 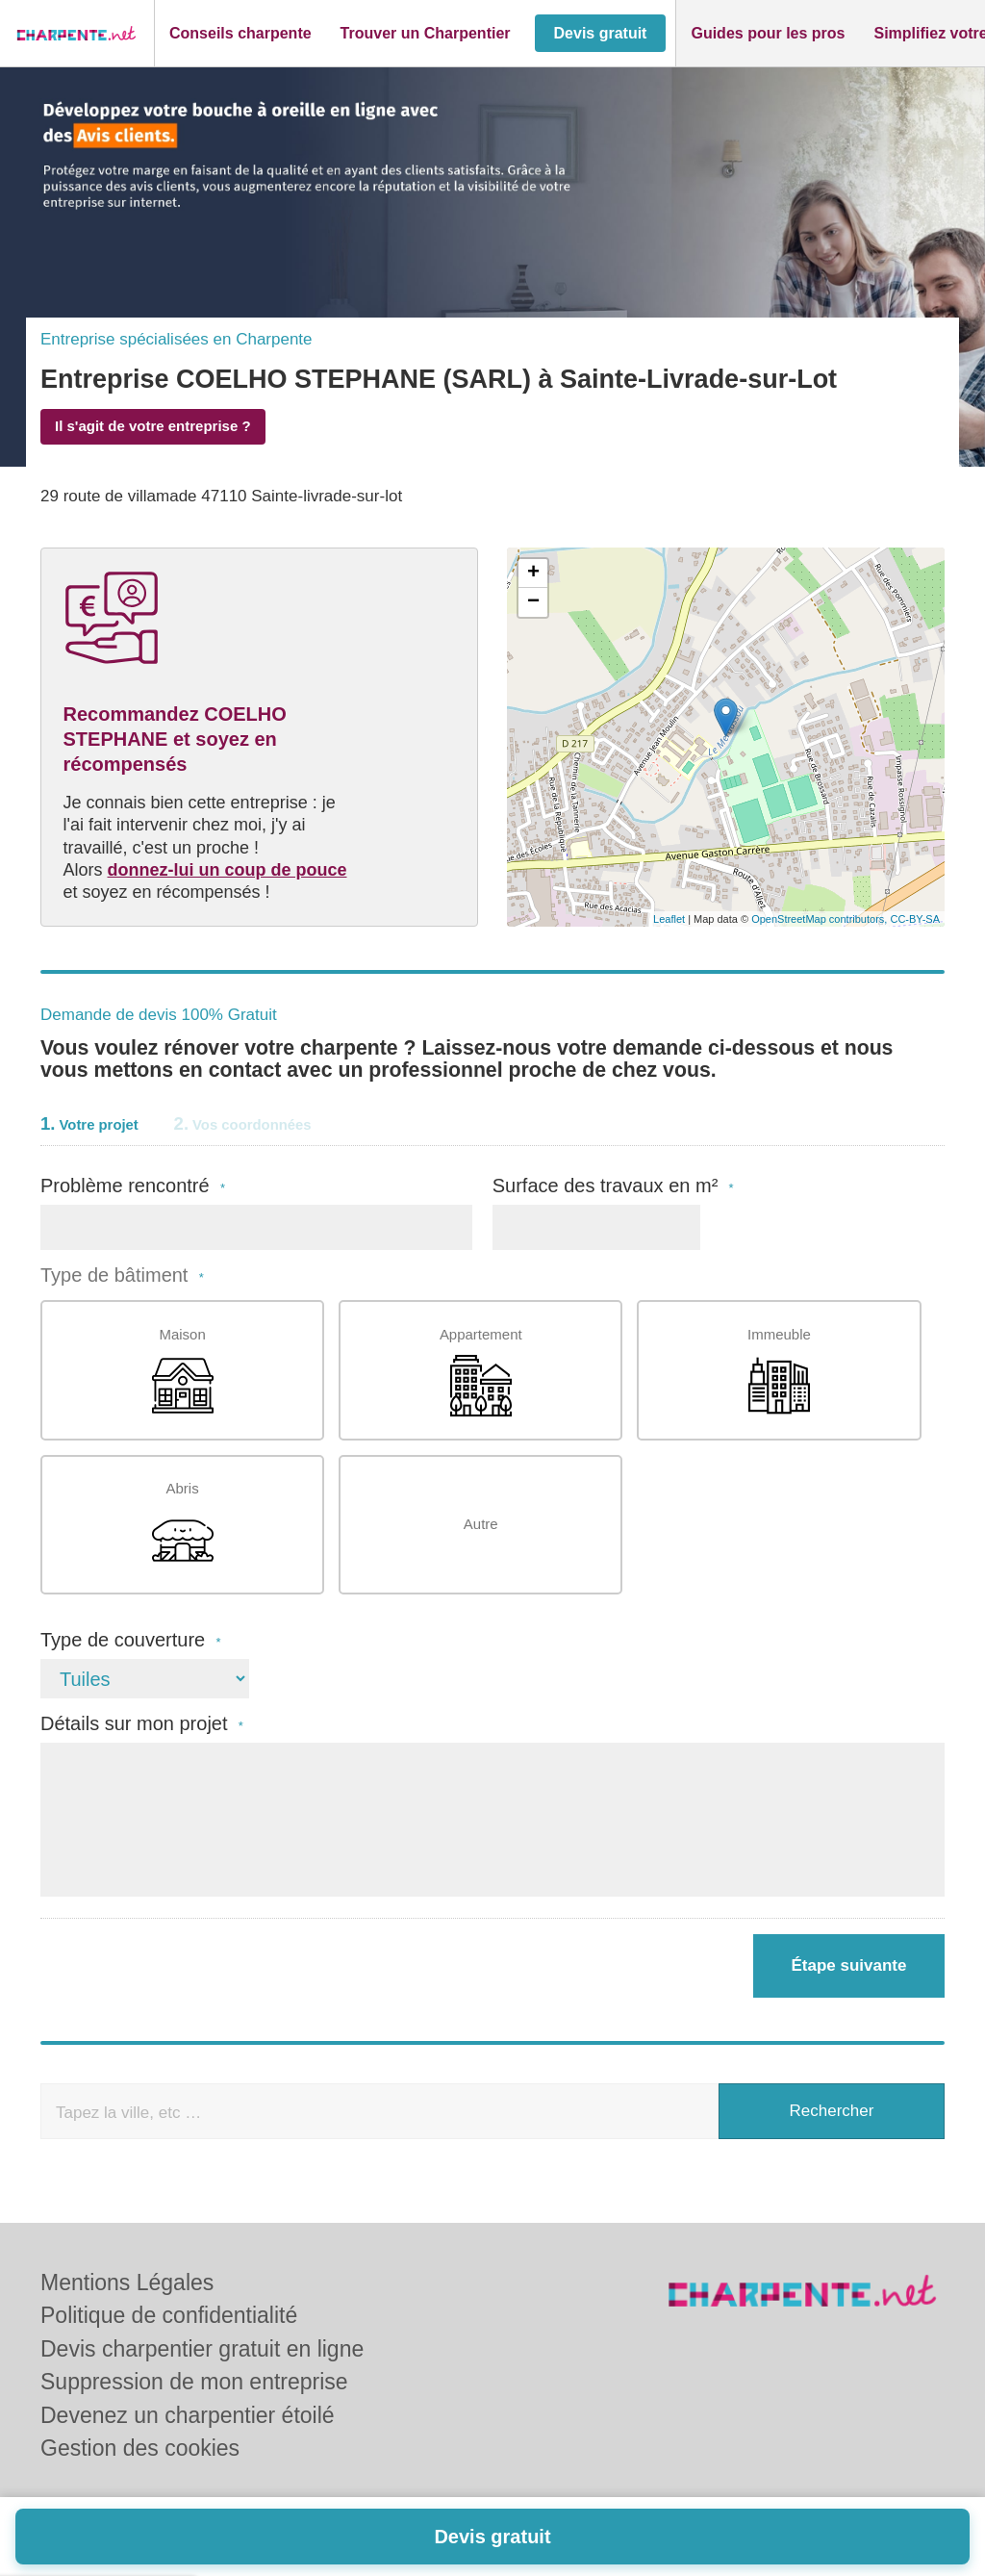 What do you see at coordinates (127, 2282) in the screenshot?
I see `Mentions Légales` at bounding box center [127, 2282].